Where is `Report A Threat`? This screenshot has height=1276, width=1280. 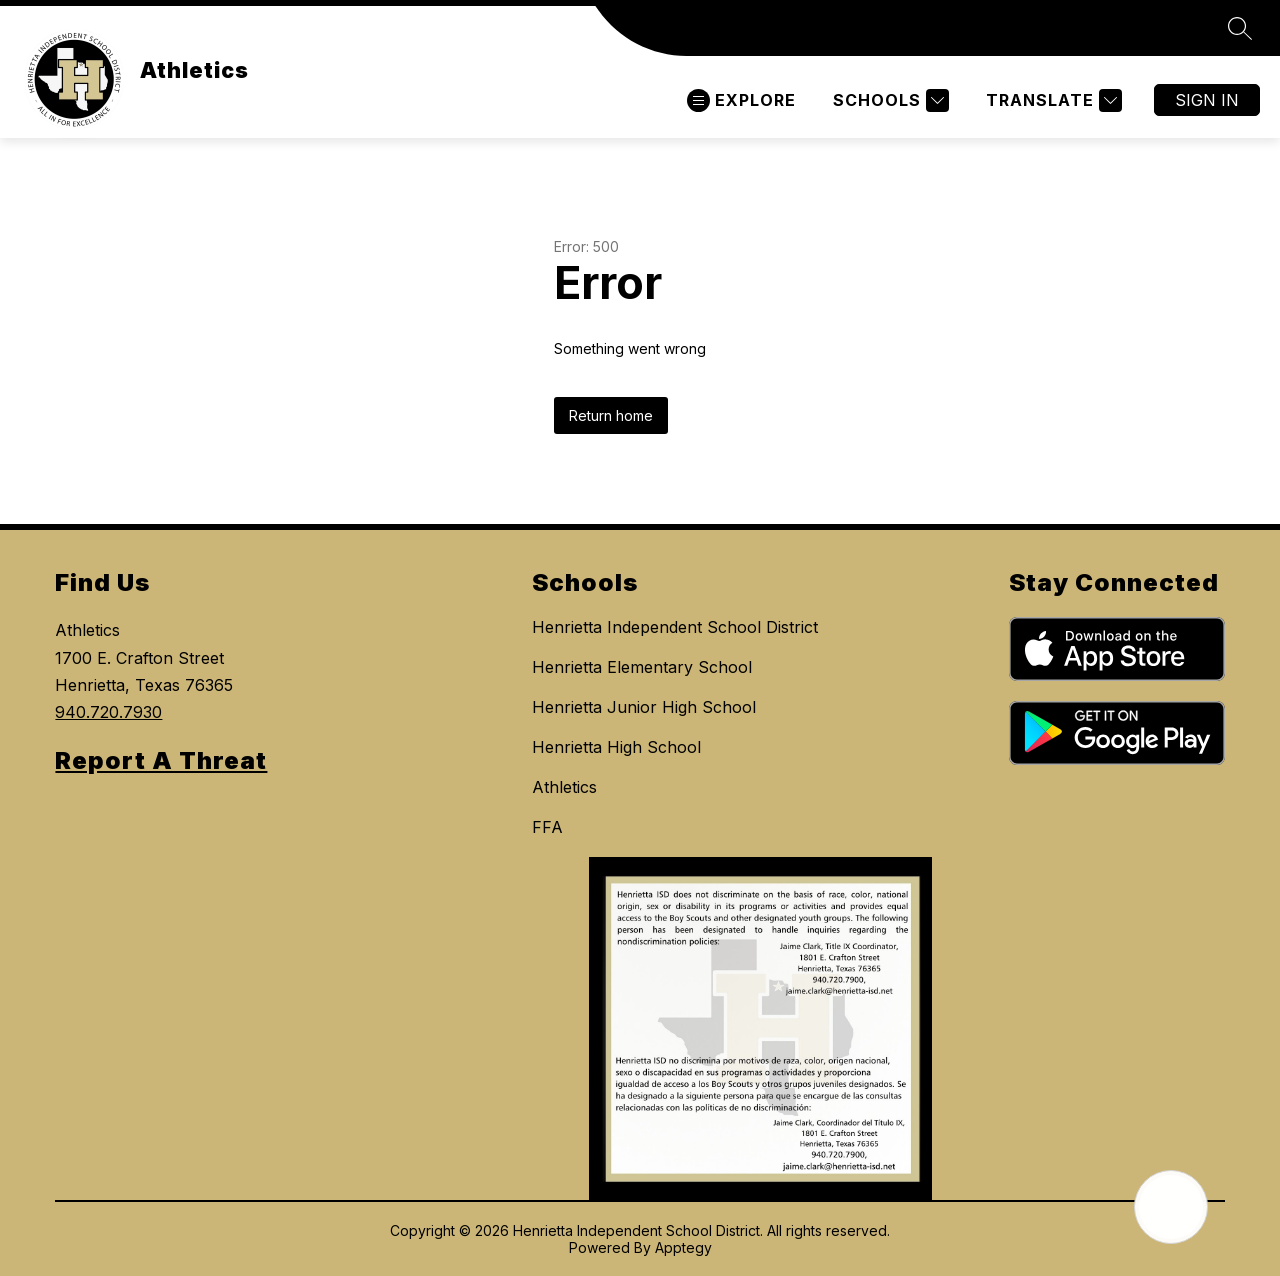 Report A Threat is located at coordinates (161, 760).